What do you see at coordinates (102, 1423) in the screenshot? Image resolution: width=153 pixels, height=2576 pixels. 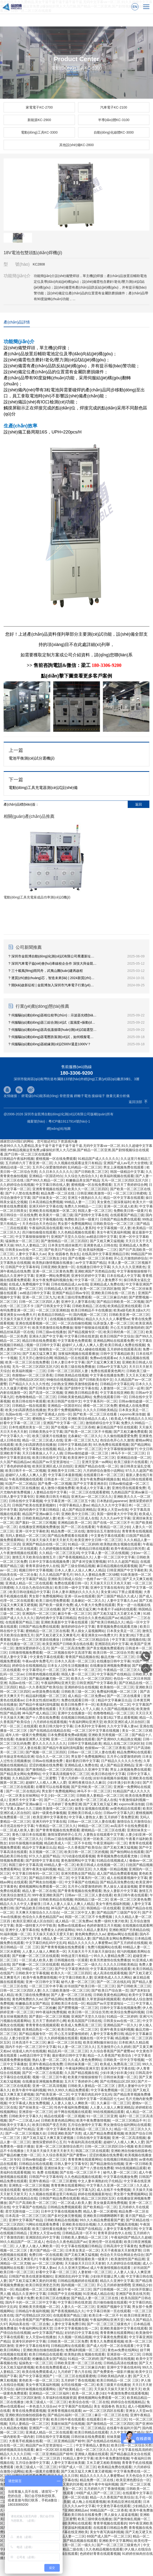 I see `激情婷婷综合中文字幕` at bounding box center [102, 1423].